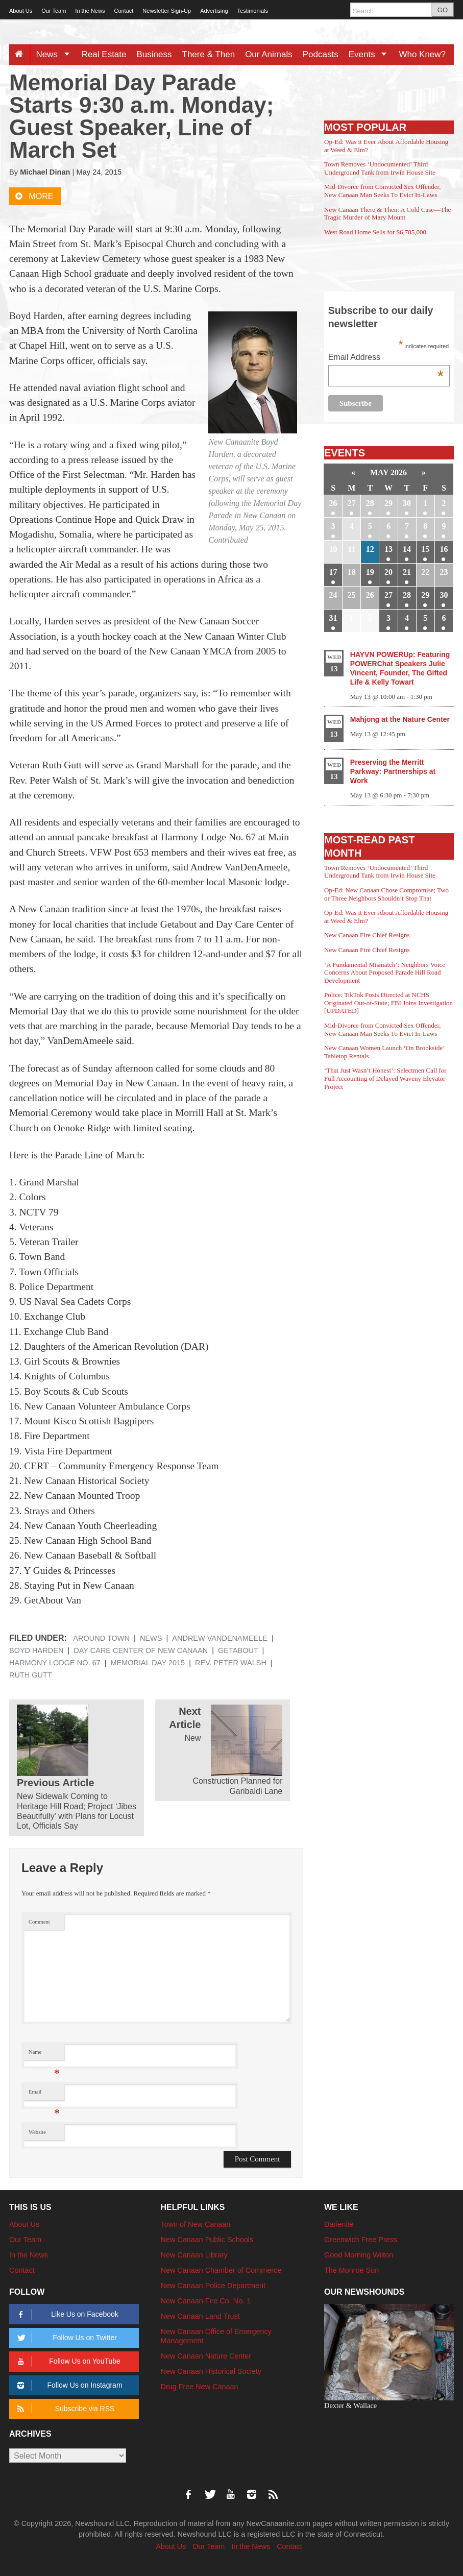 The width and height of the screenshot is (463, 2576). What do you see at coordinates (39, 1922) in the screenshot?
I see `Comment` at bounding box center [39, 1922].